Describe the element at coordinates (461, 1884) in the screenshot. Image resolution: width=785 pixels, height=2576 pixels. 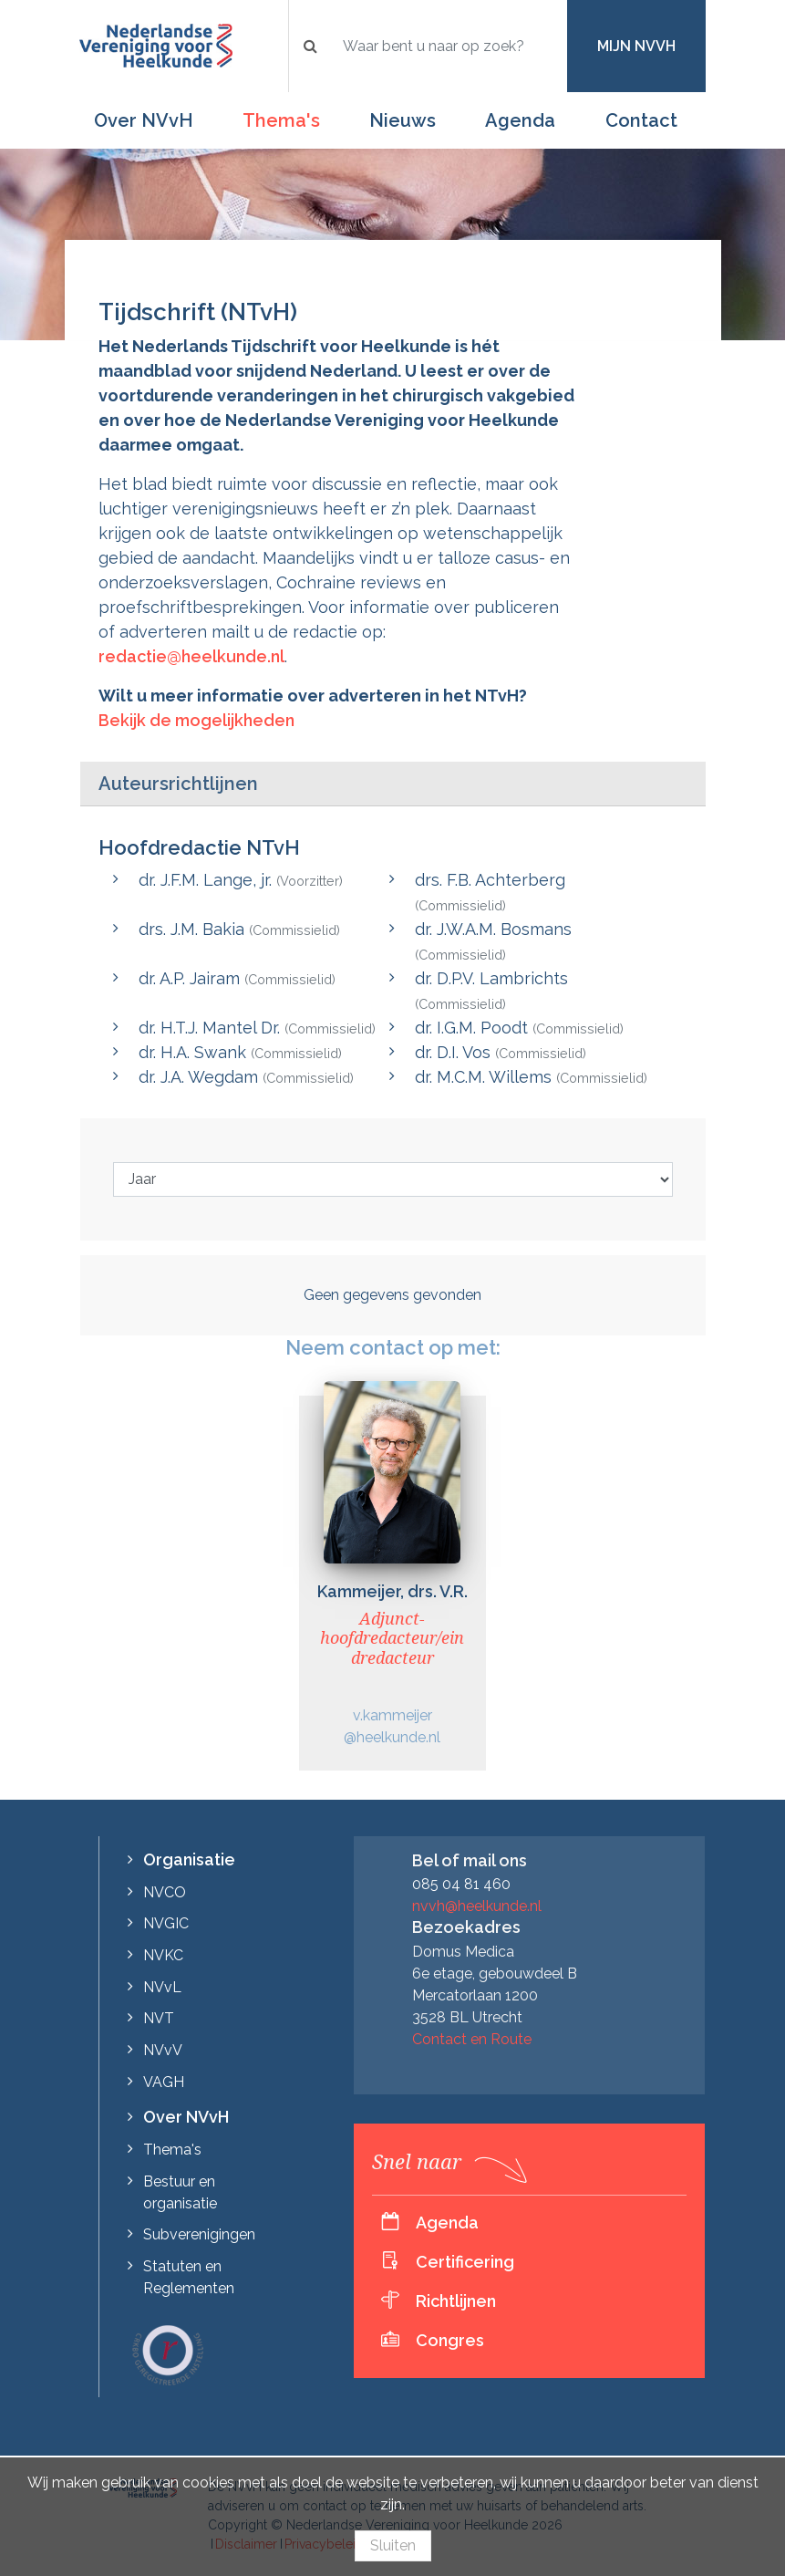
I see `085 04 81 460` at that location.